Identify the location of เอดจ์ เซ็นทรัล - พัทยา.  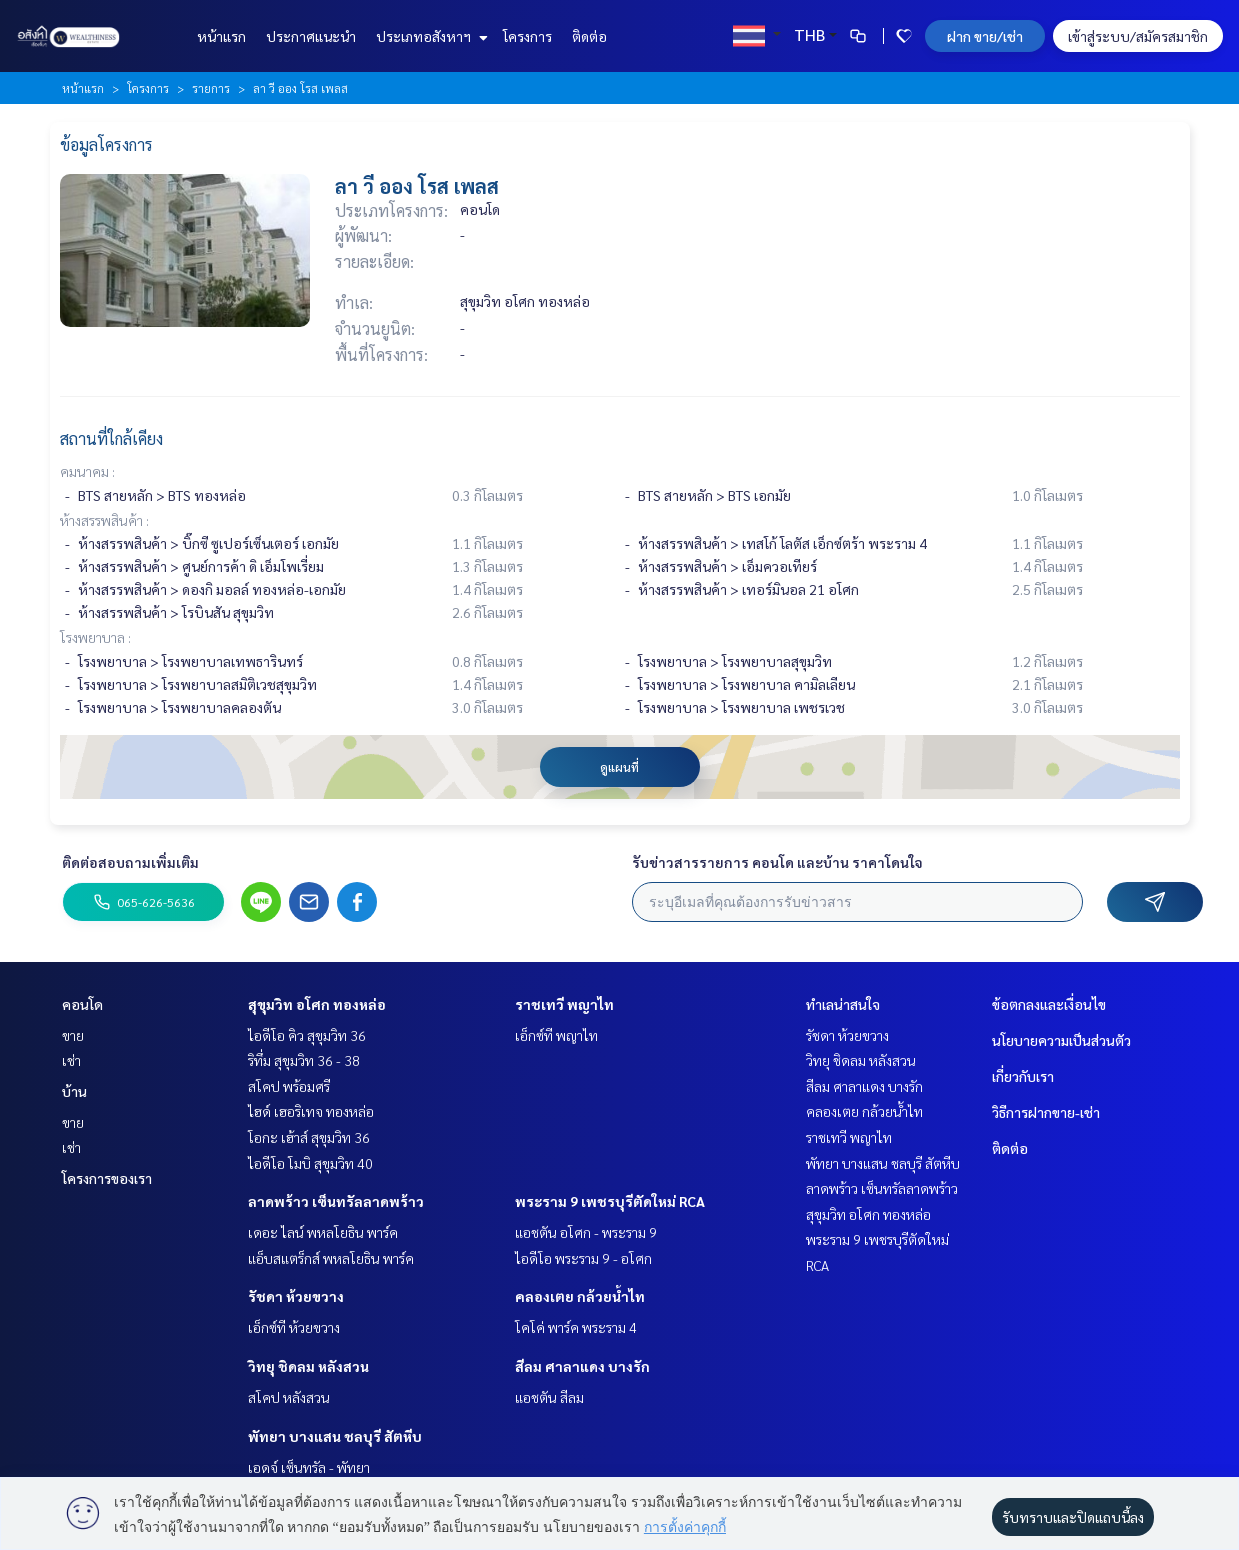
(309, 1467).